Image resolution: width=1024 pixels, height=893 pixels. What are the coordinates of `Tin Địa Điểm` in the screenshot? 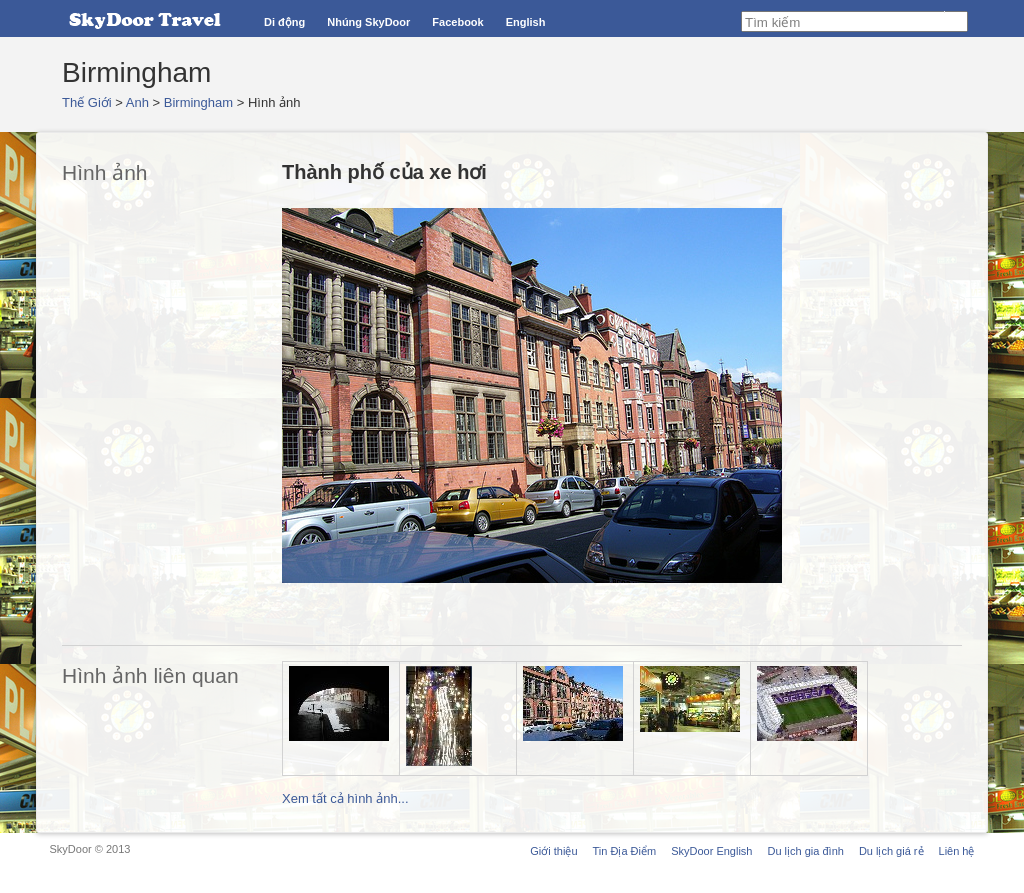 It's located at (625, 851).